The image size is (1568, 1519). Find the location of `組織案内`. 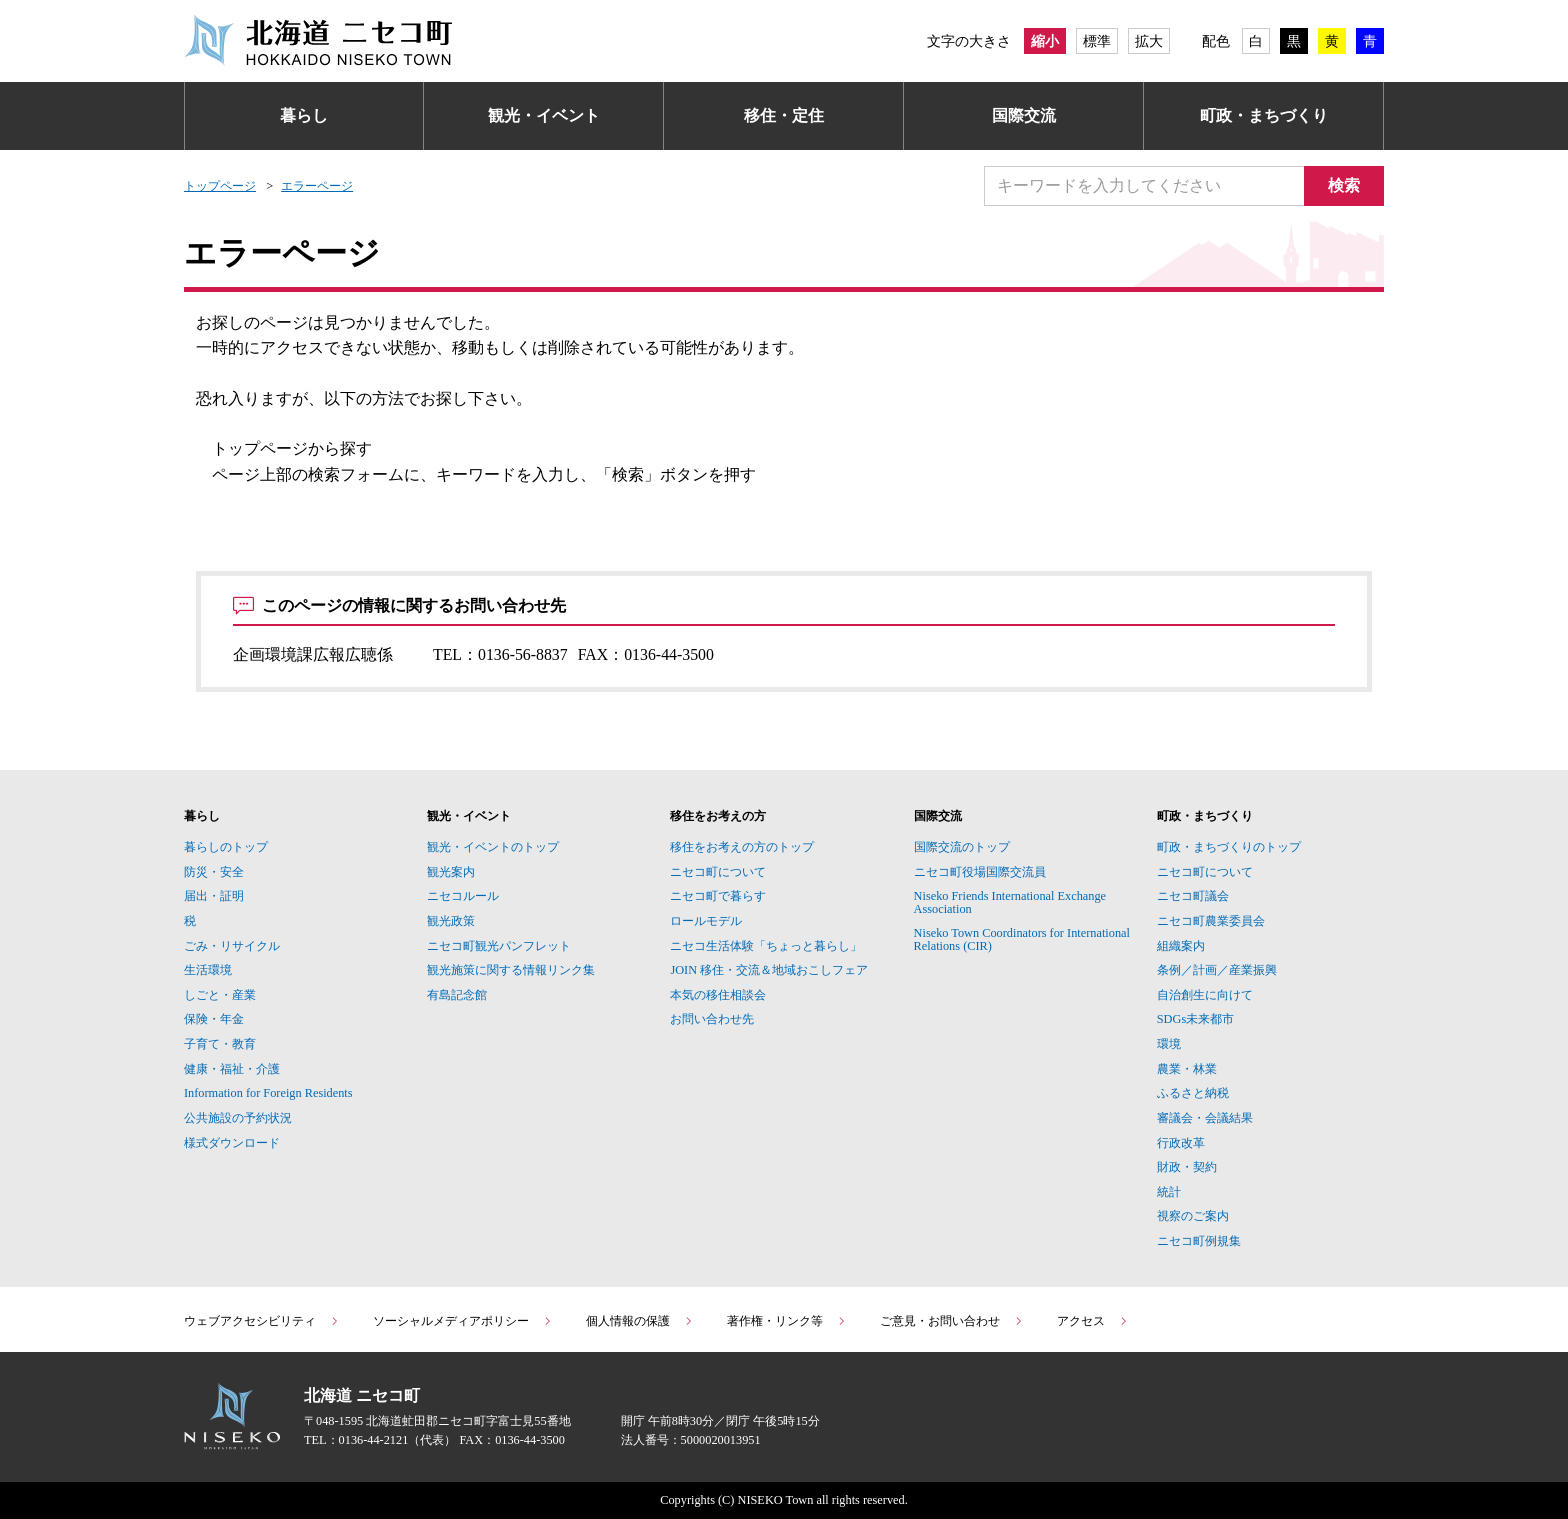

組織案内 is located at coordinates (1181, 946).